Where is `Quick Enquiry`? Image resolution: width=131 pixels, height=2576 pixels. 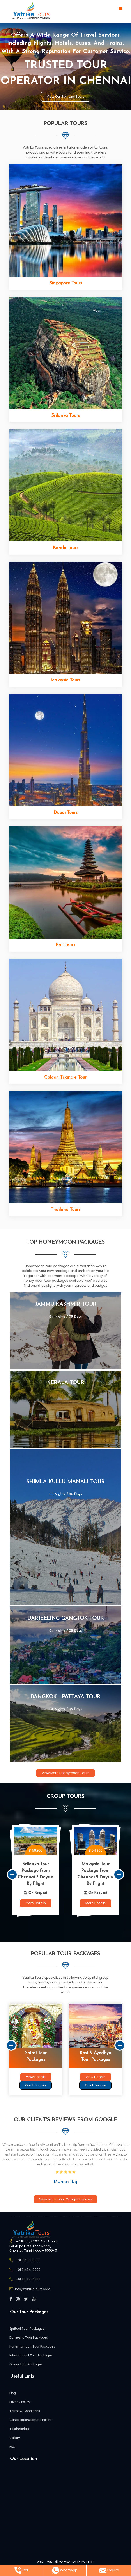
Quick Enquiry is located at coordinates (35, 2085).